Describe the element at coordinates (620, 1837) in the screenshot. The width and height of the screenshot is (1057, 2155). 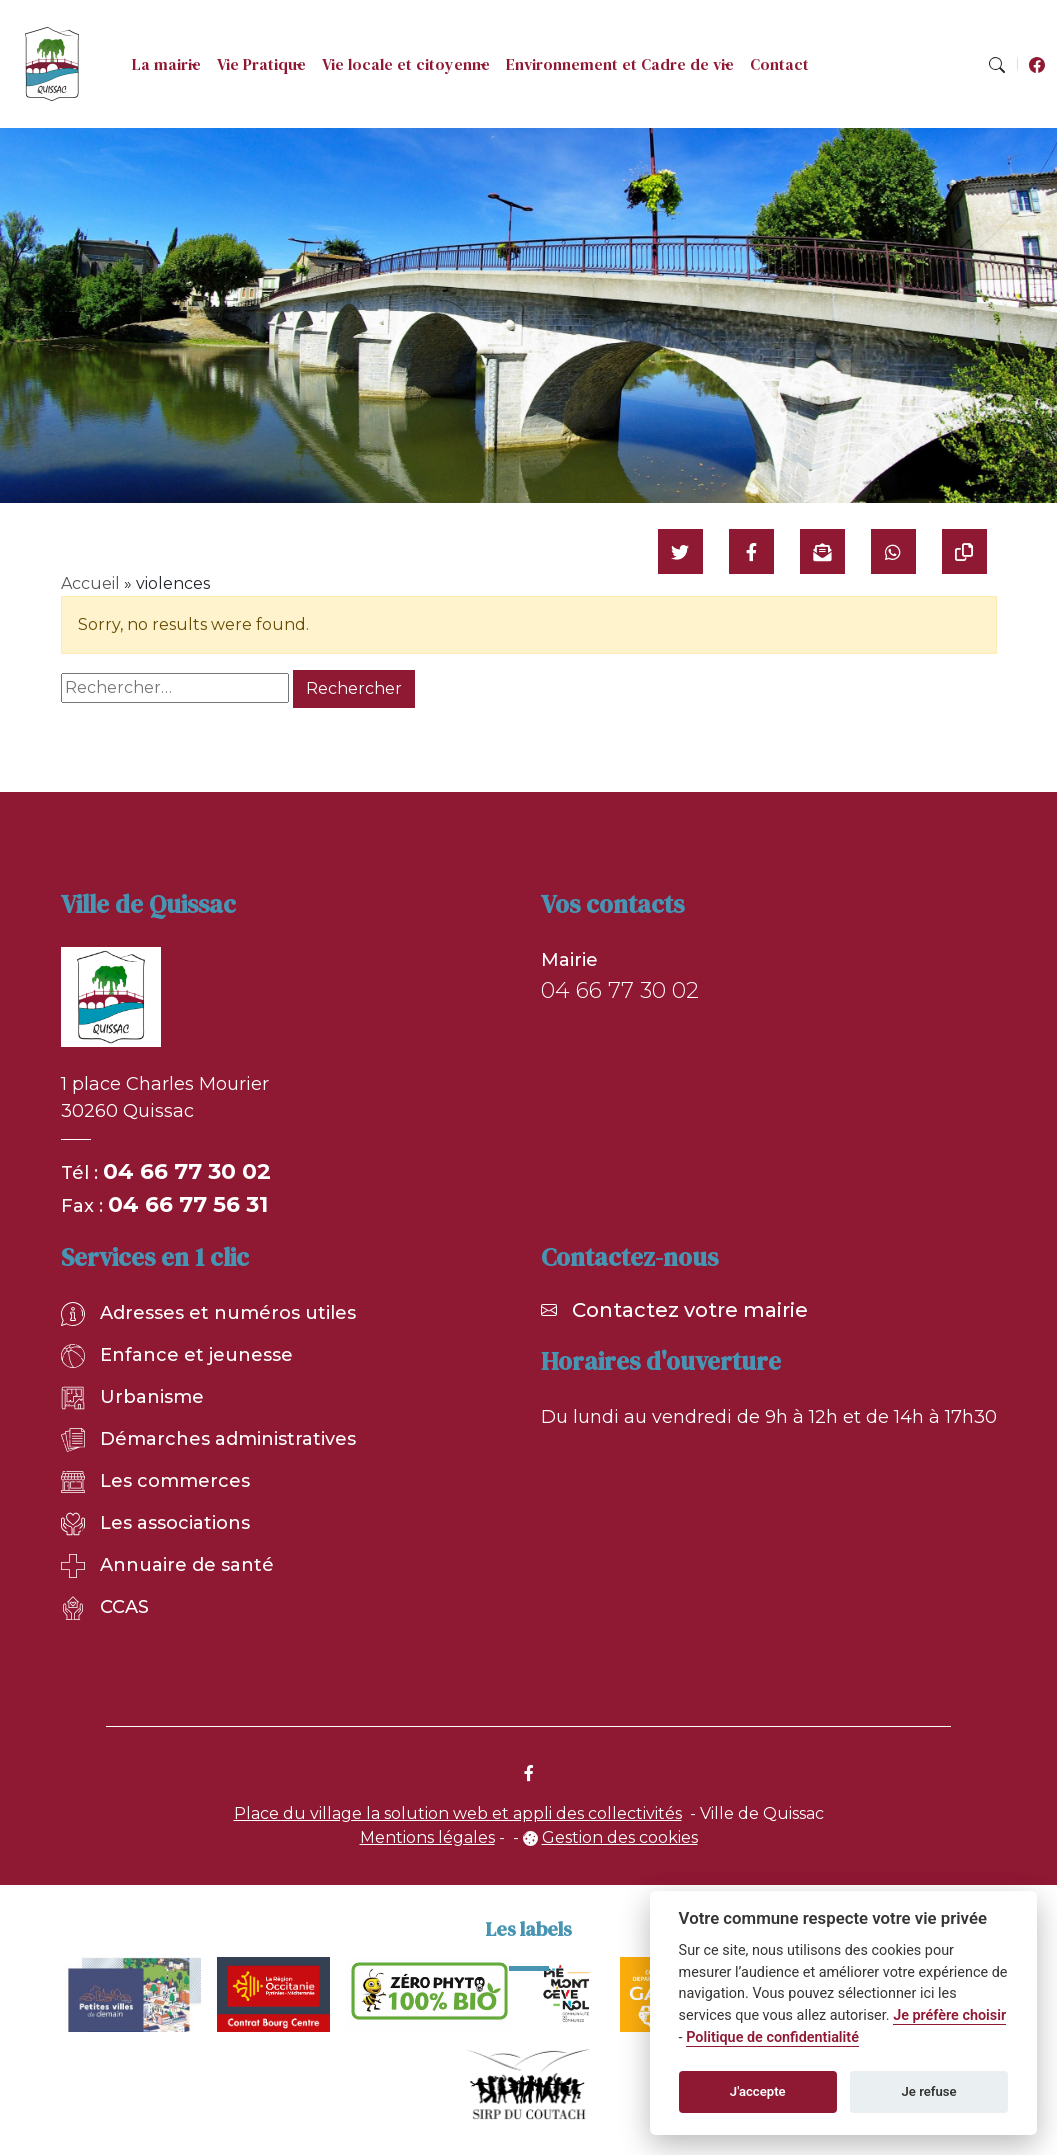
I see `Gestion des cookies` at that location.